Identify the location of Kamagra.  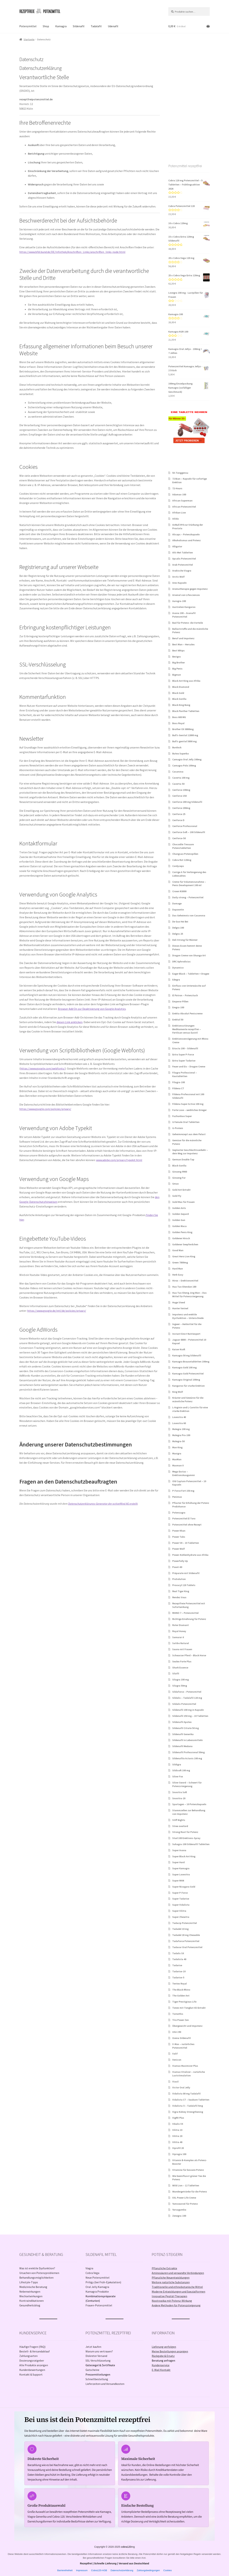
(61, 26).